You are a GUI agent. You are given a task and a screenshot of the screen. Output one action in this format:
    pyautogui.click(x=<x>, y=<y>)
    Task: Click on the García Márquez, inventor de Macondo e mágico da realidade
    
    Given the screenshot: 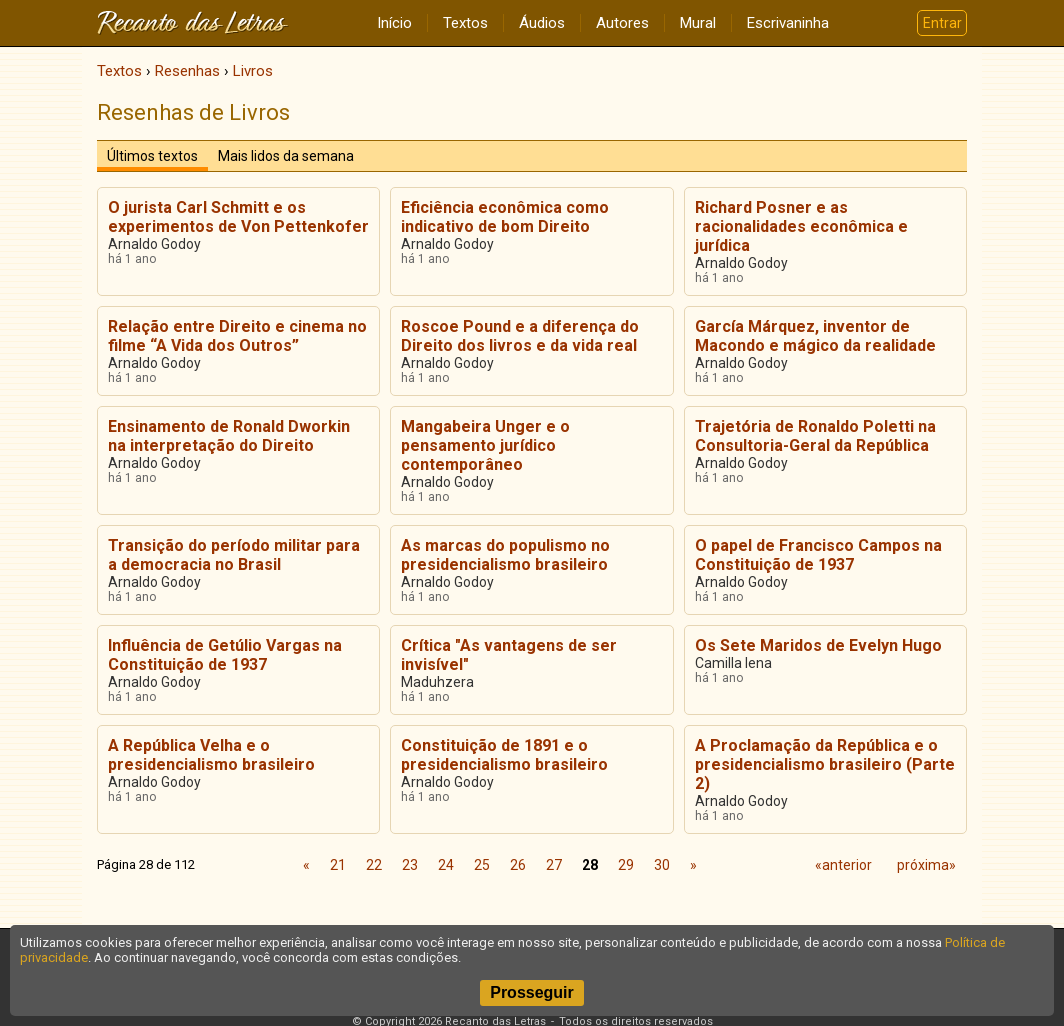 What is the action you would take?
    pyautogui.click(x=815, y=336)
    